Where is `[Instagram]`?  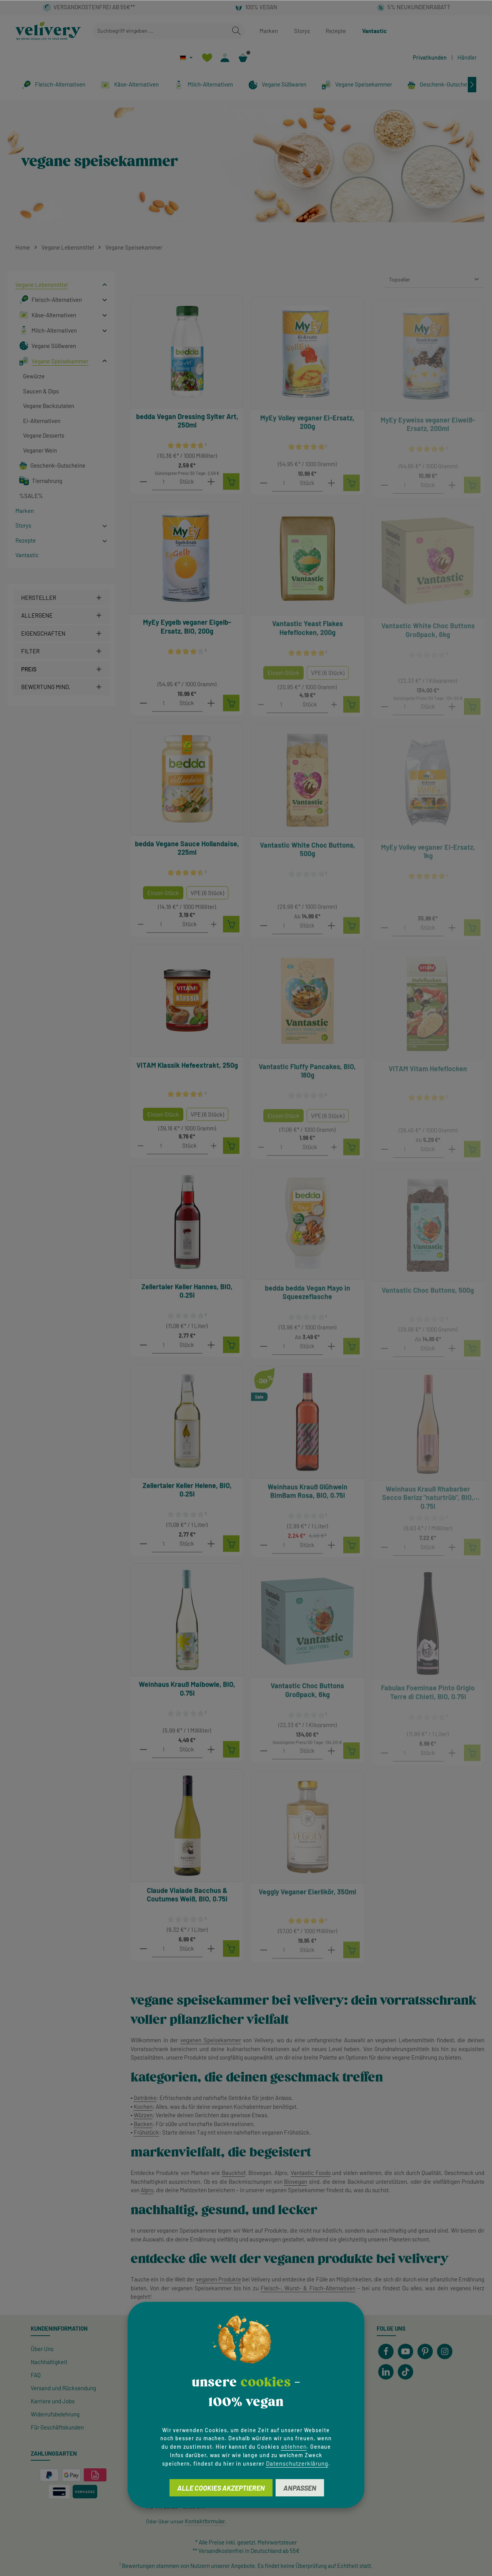
[Instagram] is located at coordinates (444, 2351).